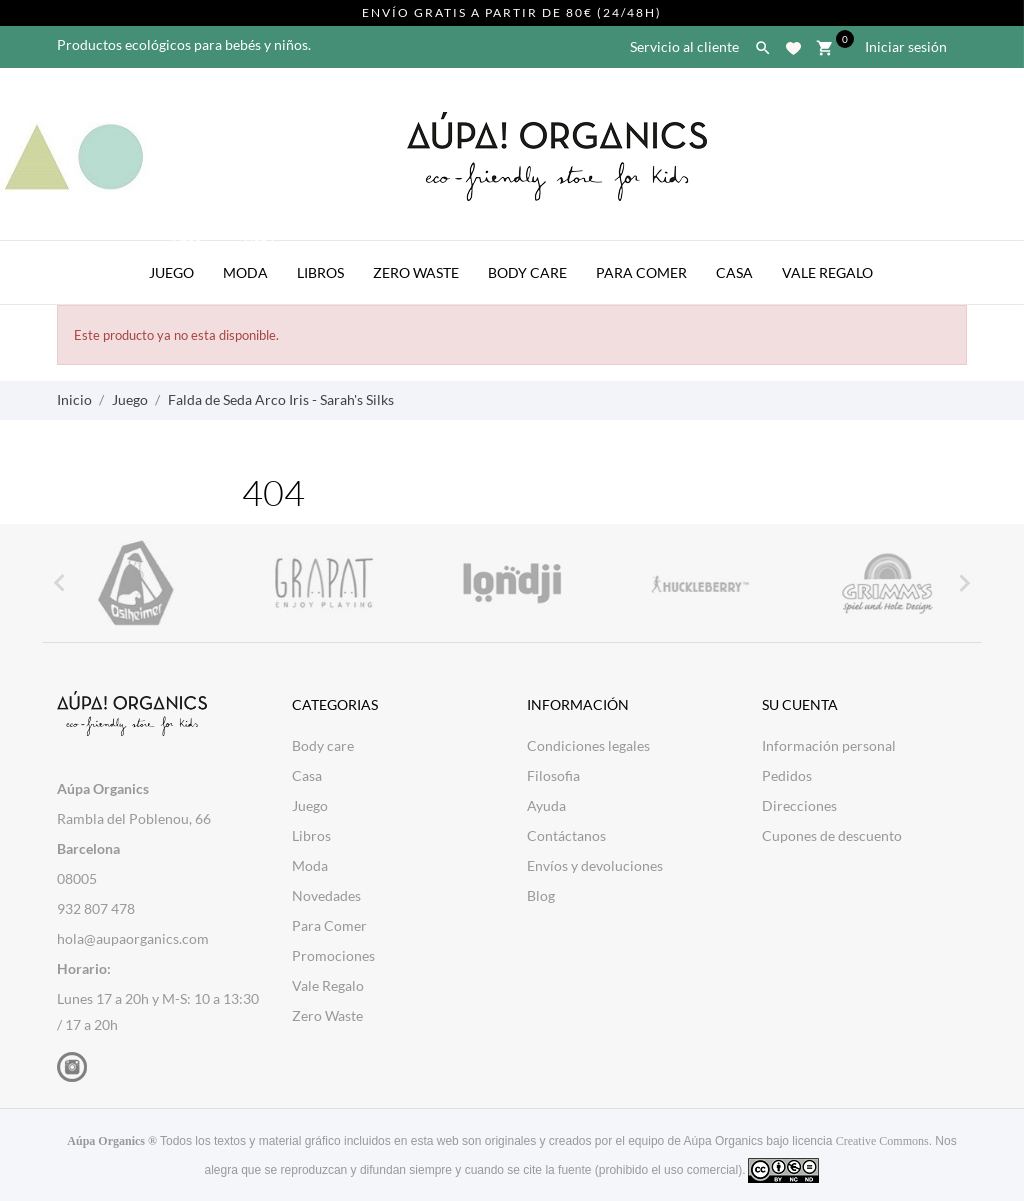 The height and width of the screenshot is (1201, 1024). Describe the element at coordinates (541, 895) in the screenshot. I see `Blog` at that location.